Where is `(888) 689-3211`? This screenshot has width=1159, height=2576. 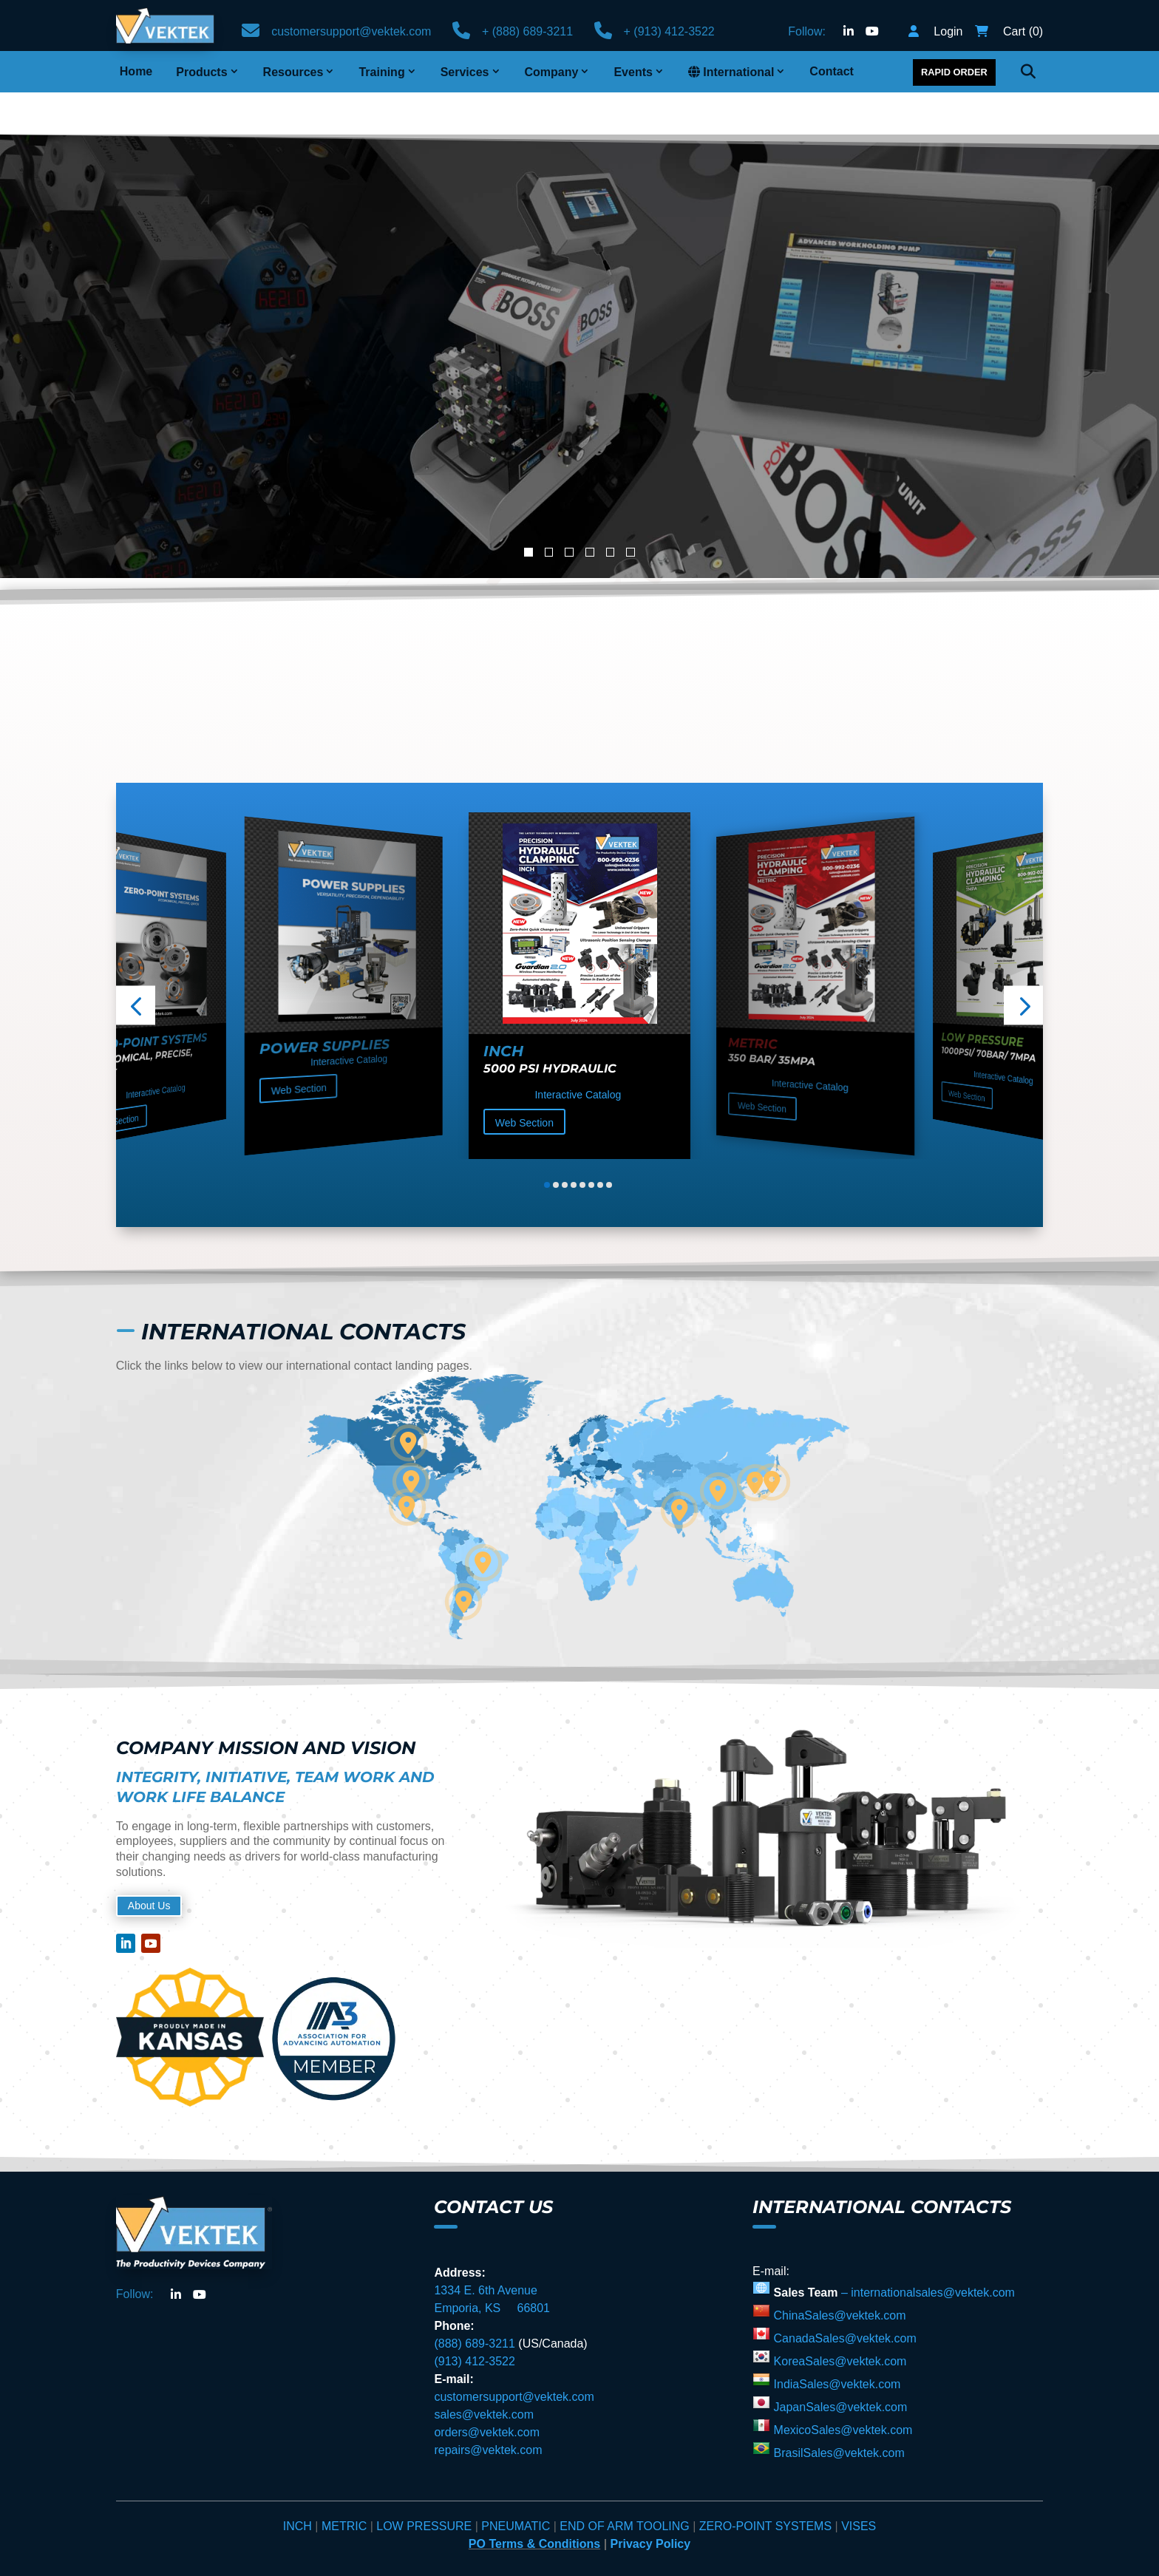 (888) 689-3211 is located at coordinates (474, 2301).